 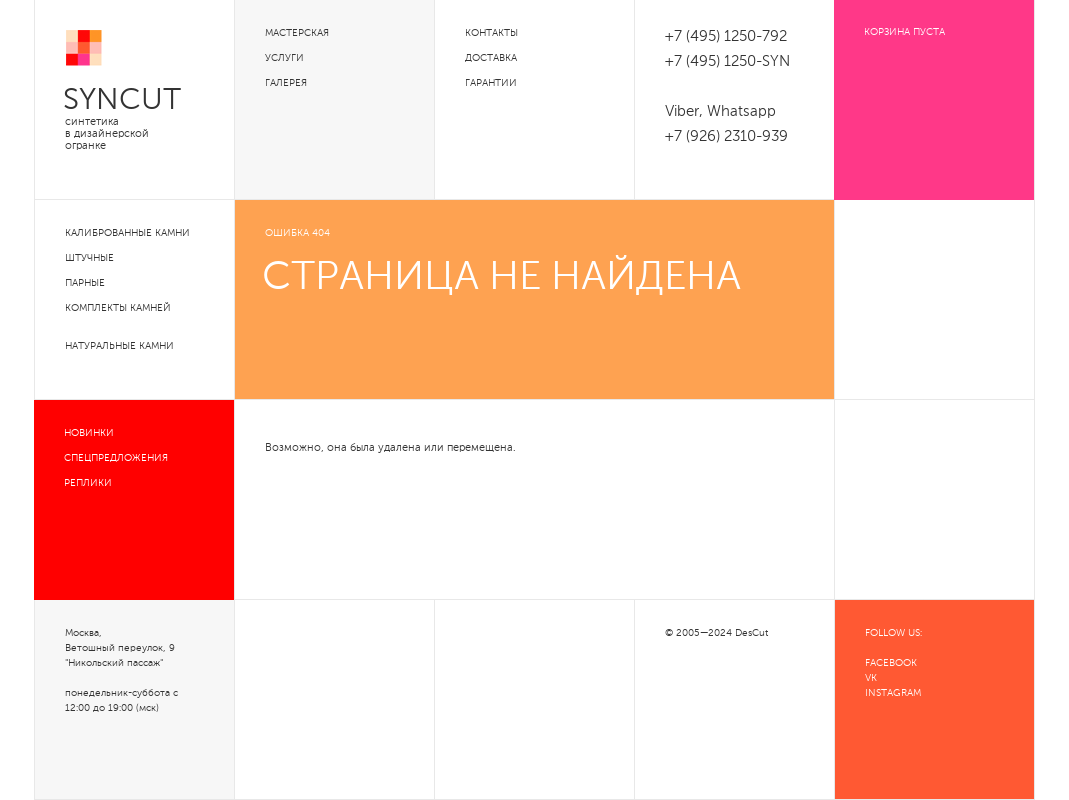 I want to click on INSTAGRAM, so click(x=893, y=693).